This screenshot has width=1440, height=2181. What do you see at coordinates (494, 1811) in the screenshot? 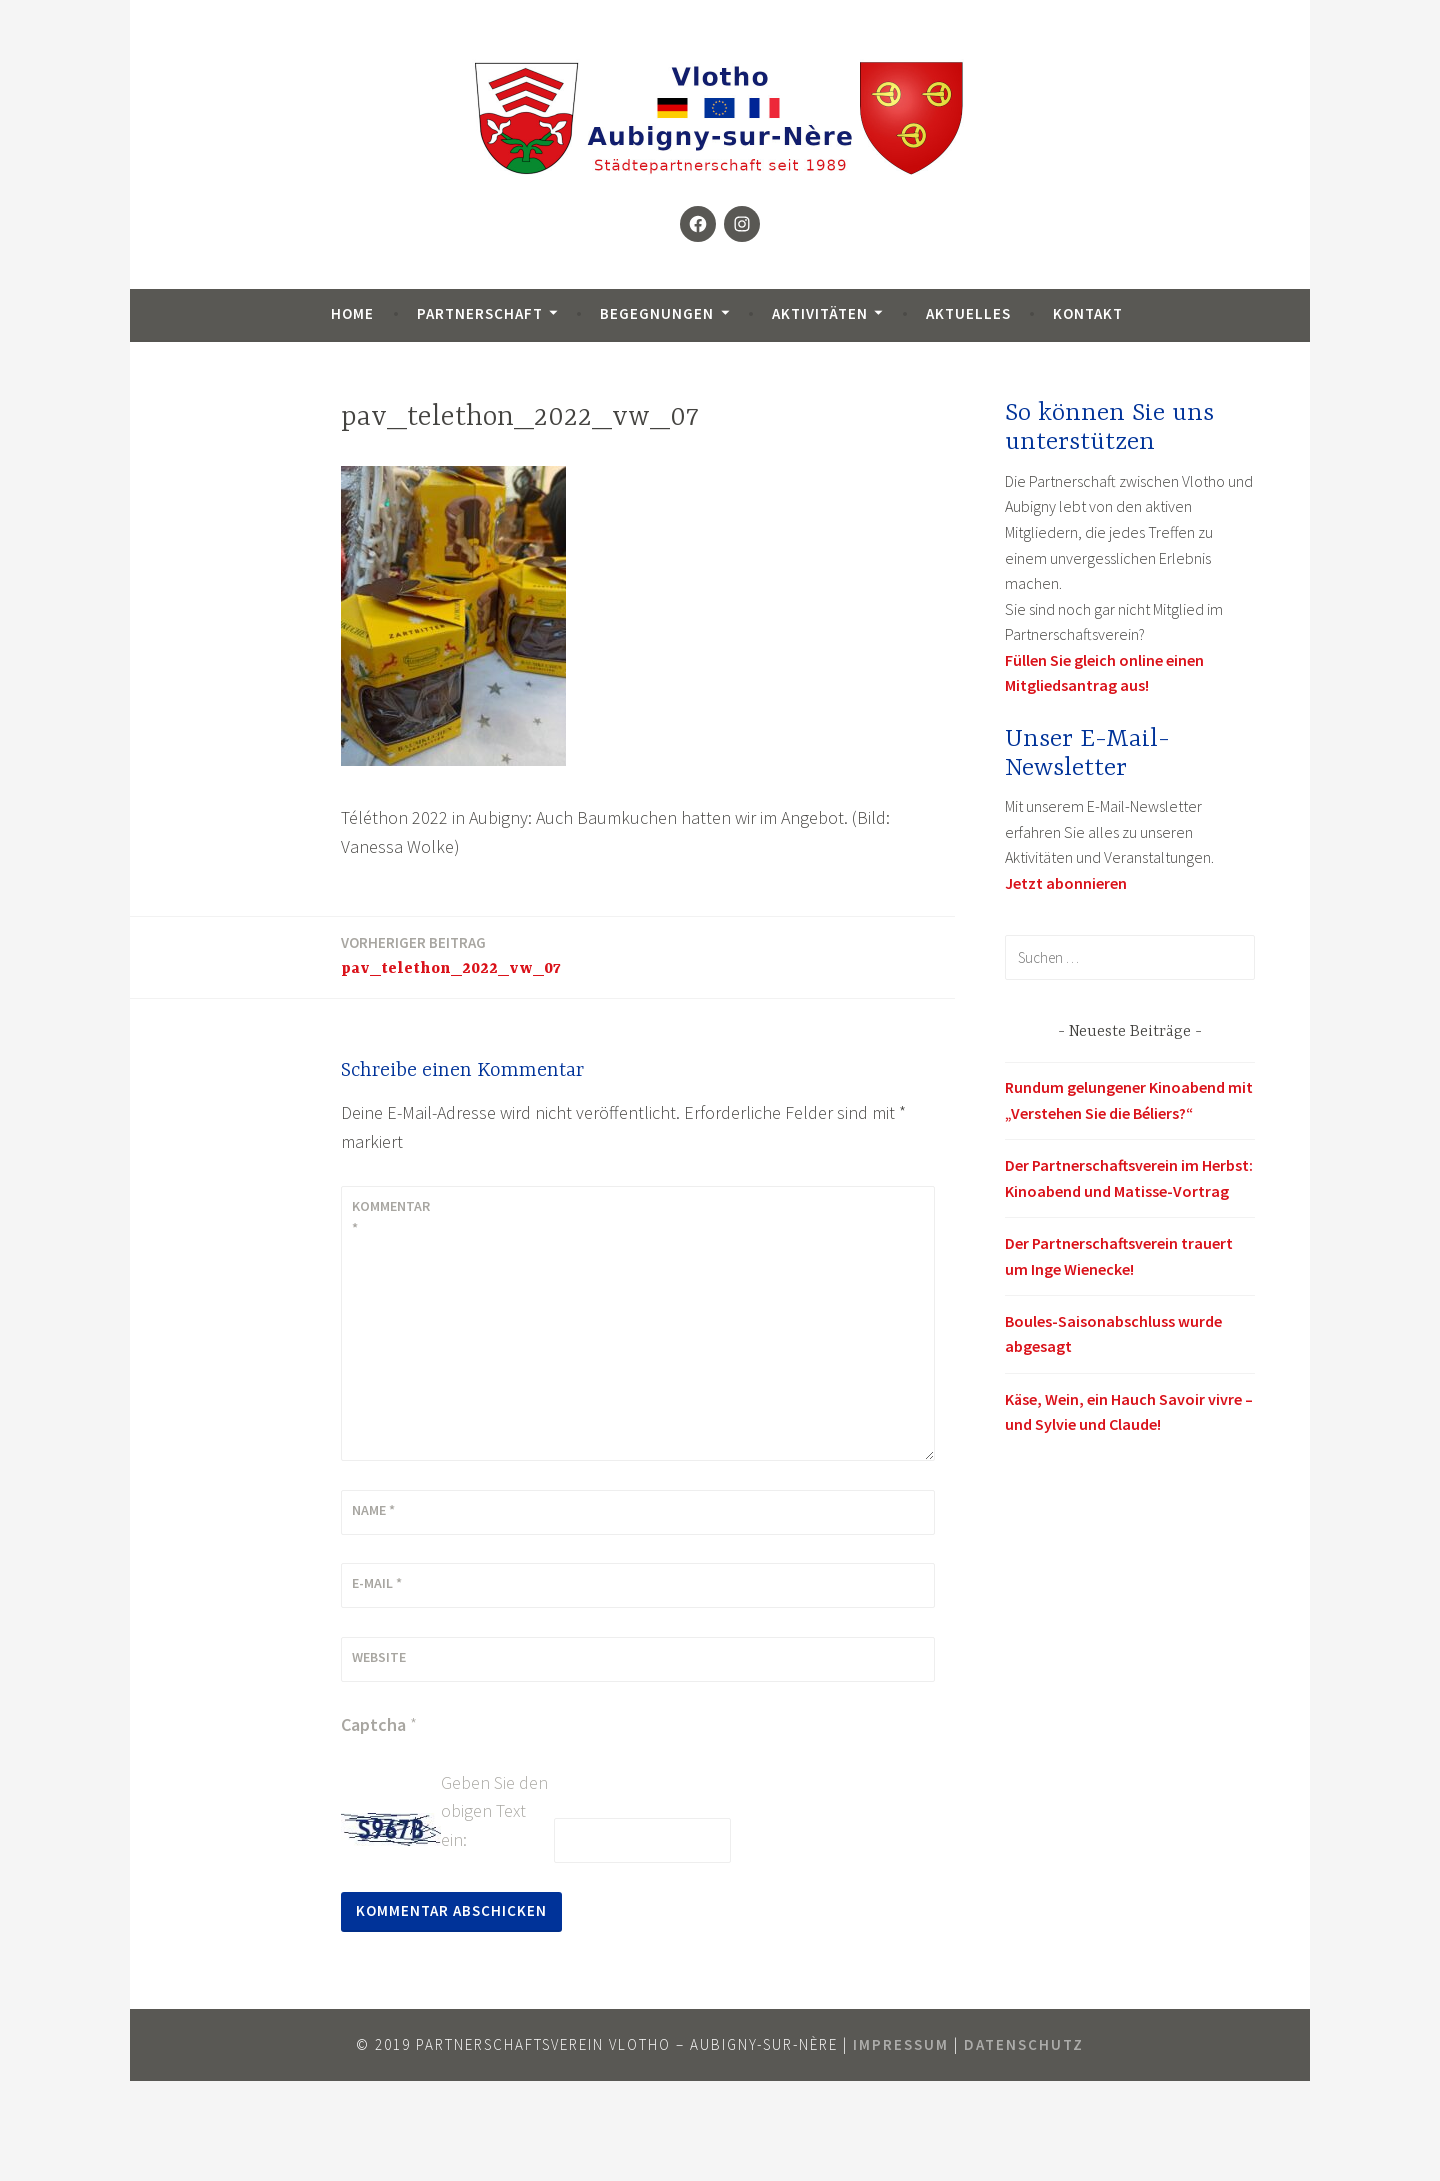
I see `Geben Sie den obigen Text ein:` at bounding box center [494, 1811].